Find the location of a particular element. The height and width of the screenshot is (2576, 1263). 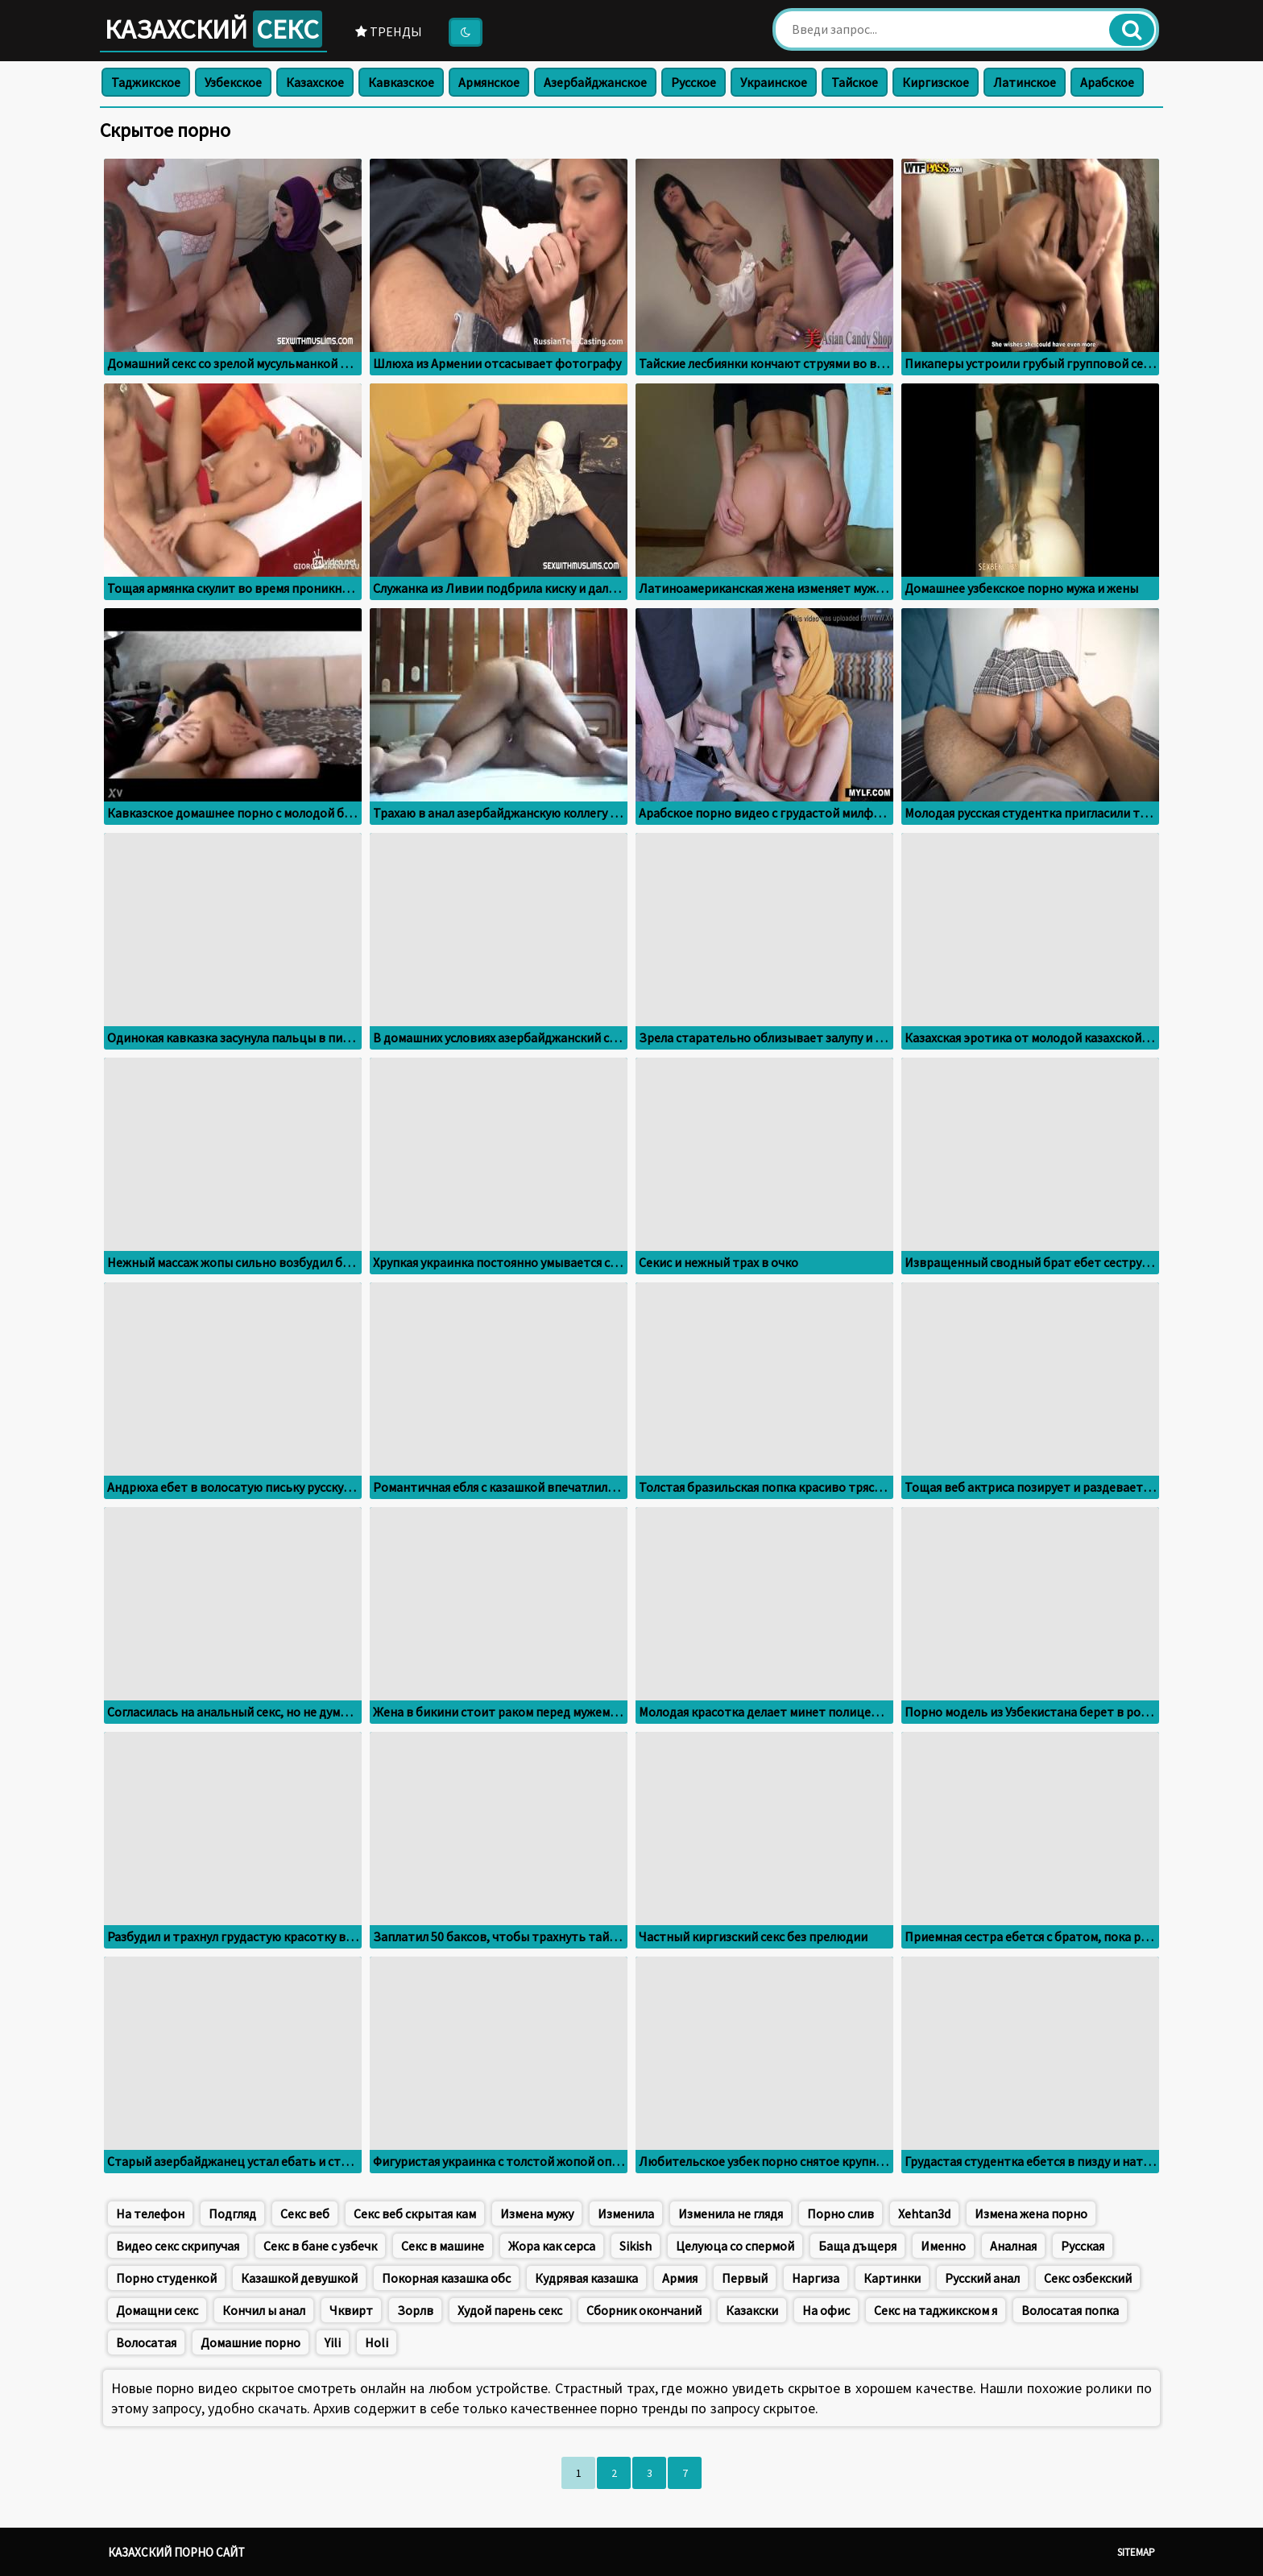

Картинки is located at coordinates (892, 2278).